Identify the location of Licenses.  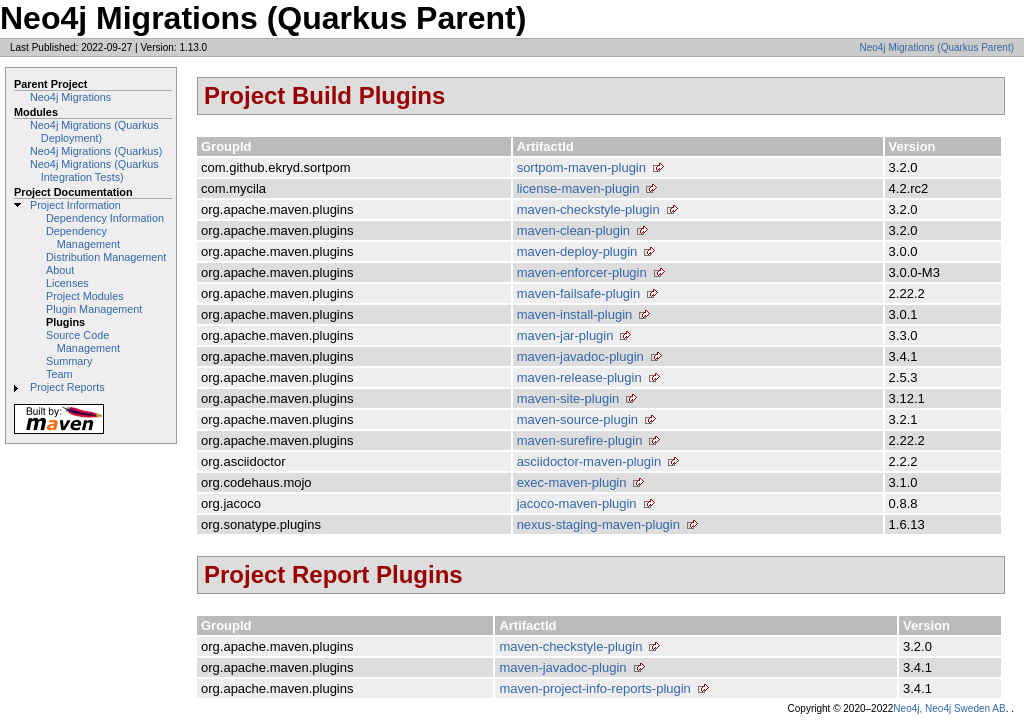
(67, 283).